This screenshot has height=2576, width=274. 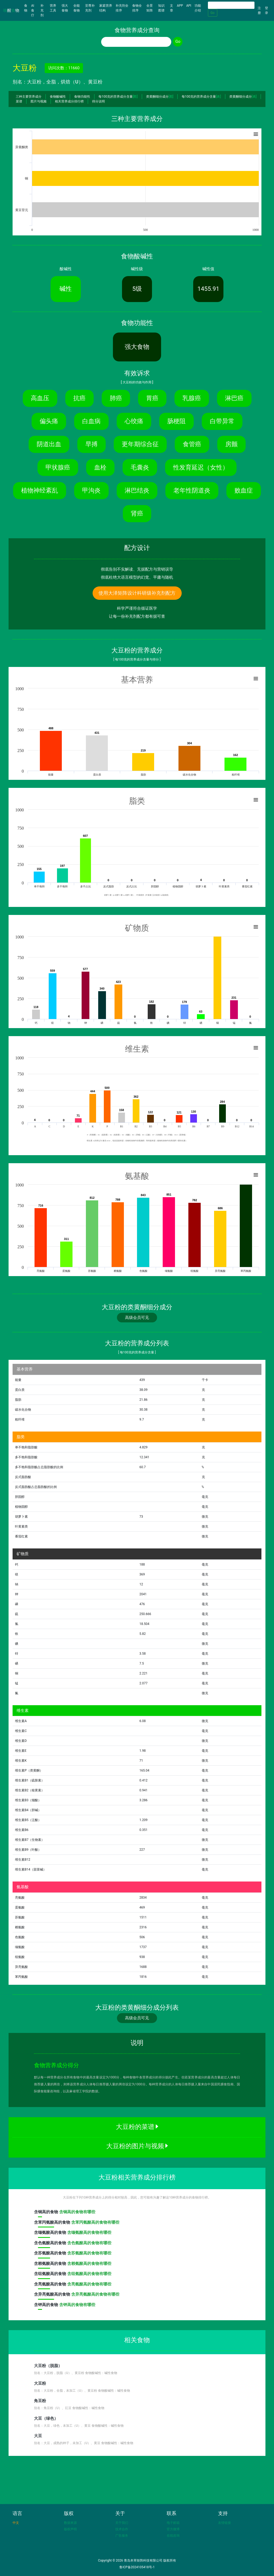 What do you see at coordinates (98, 101) in the screenshot?
I see `得分说明` at bounding box center [98, 101].